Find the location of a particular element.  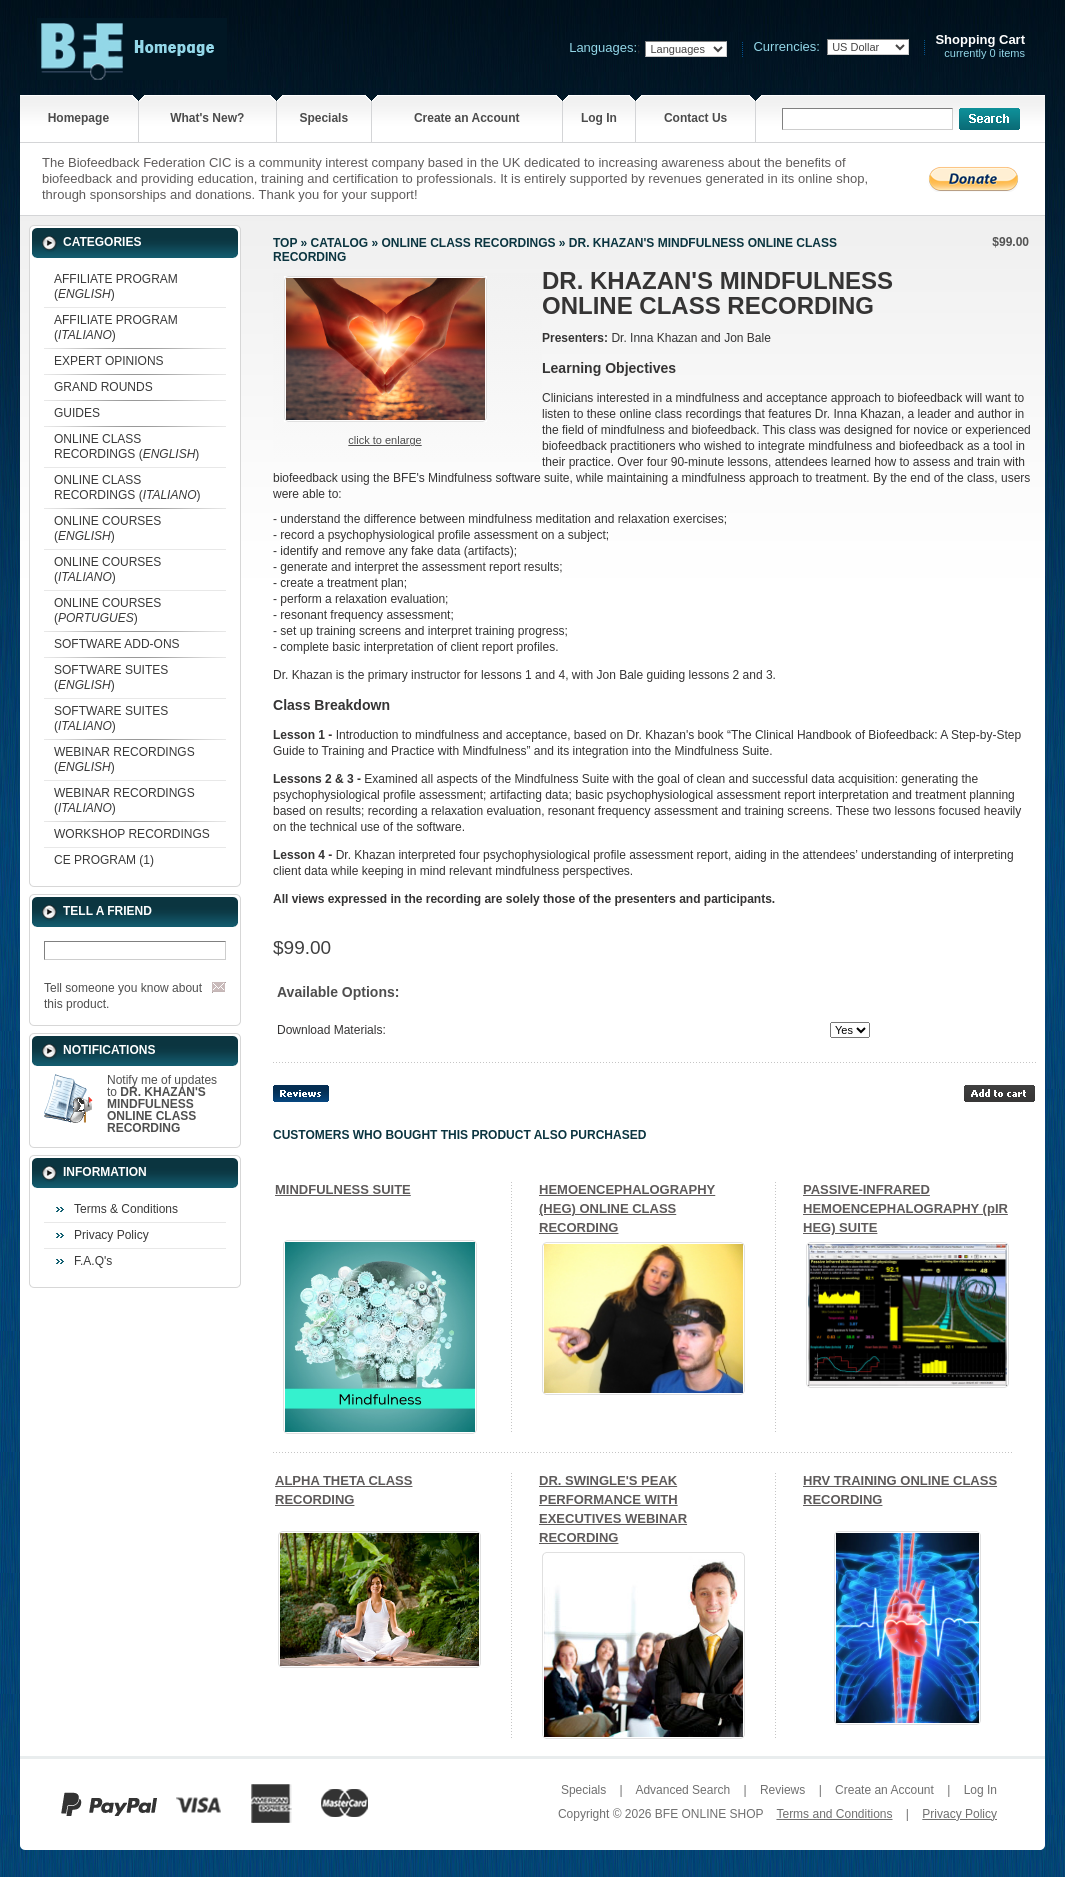

PASSIVE-INFRARED HEMOENCEPHALOGRAPHY (pIR HEG) SUITE is located at coordinates (905, 1208).